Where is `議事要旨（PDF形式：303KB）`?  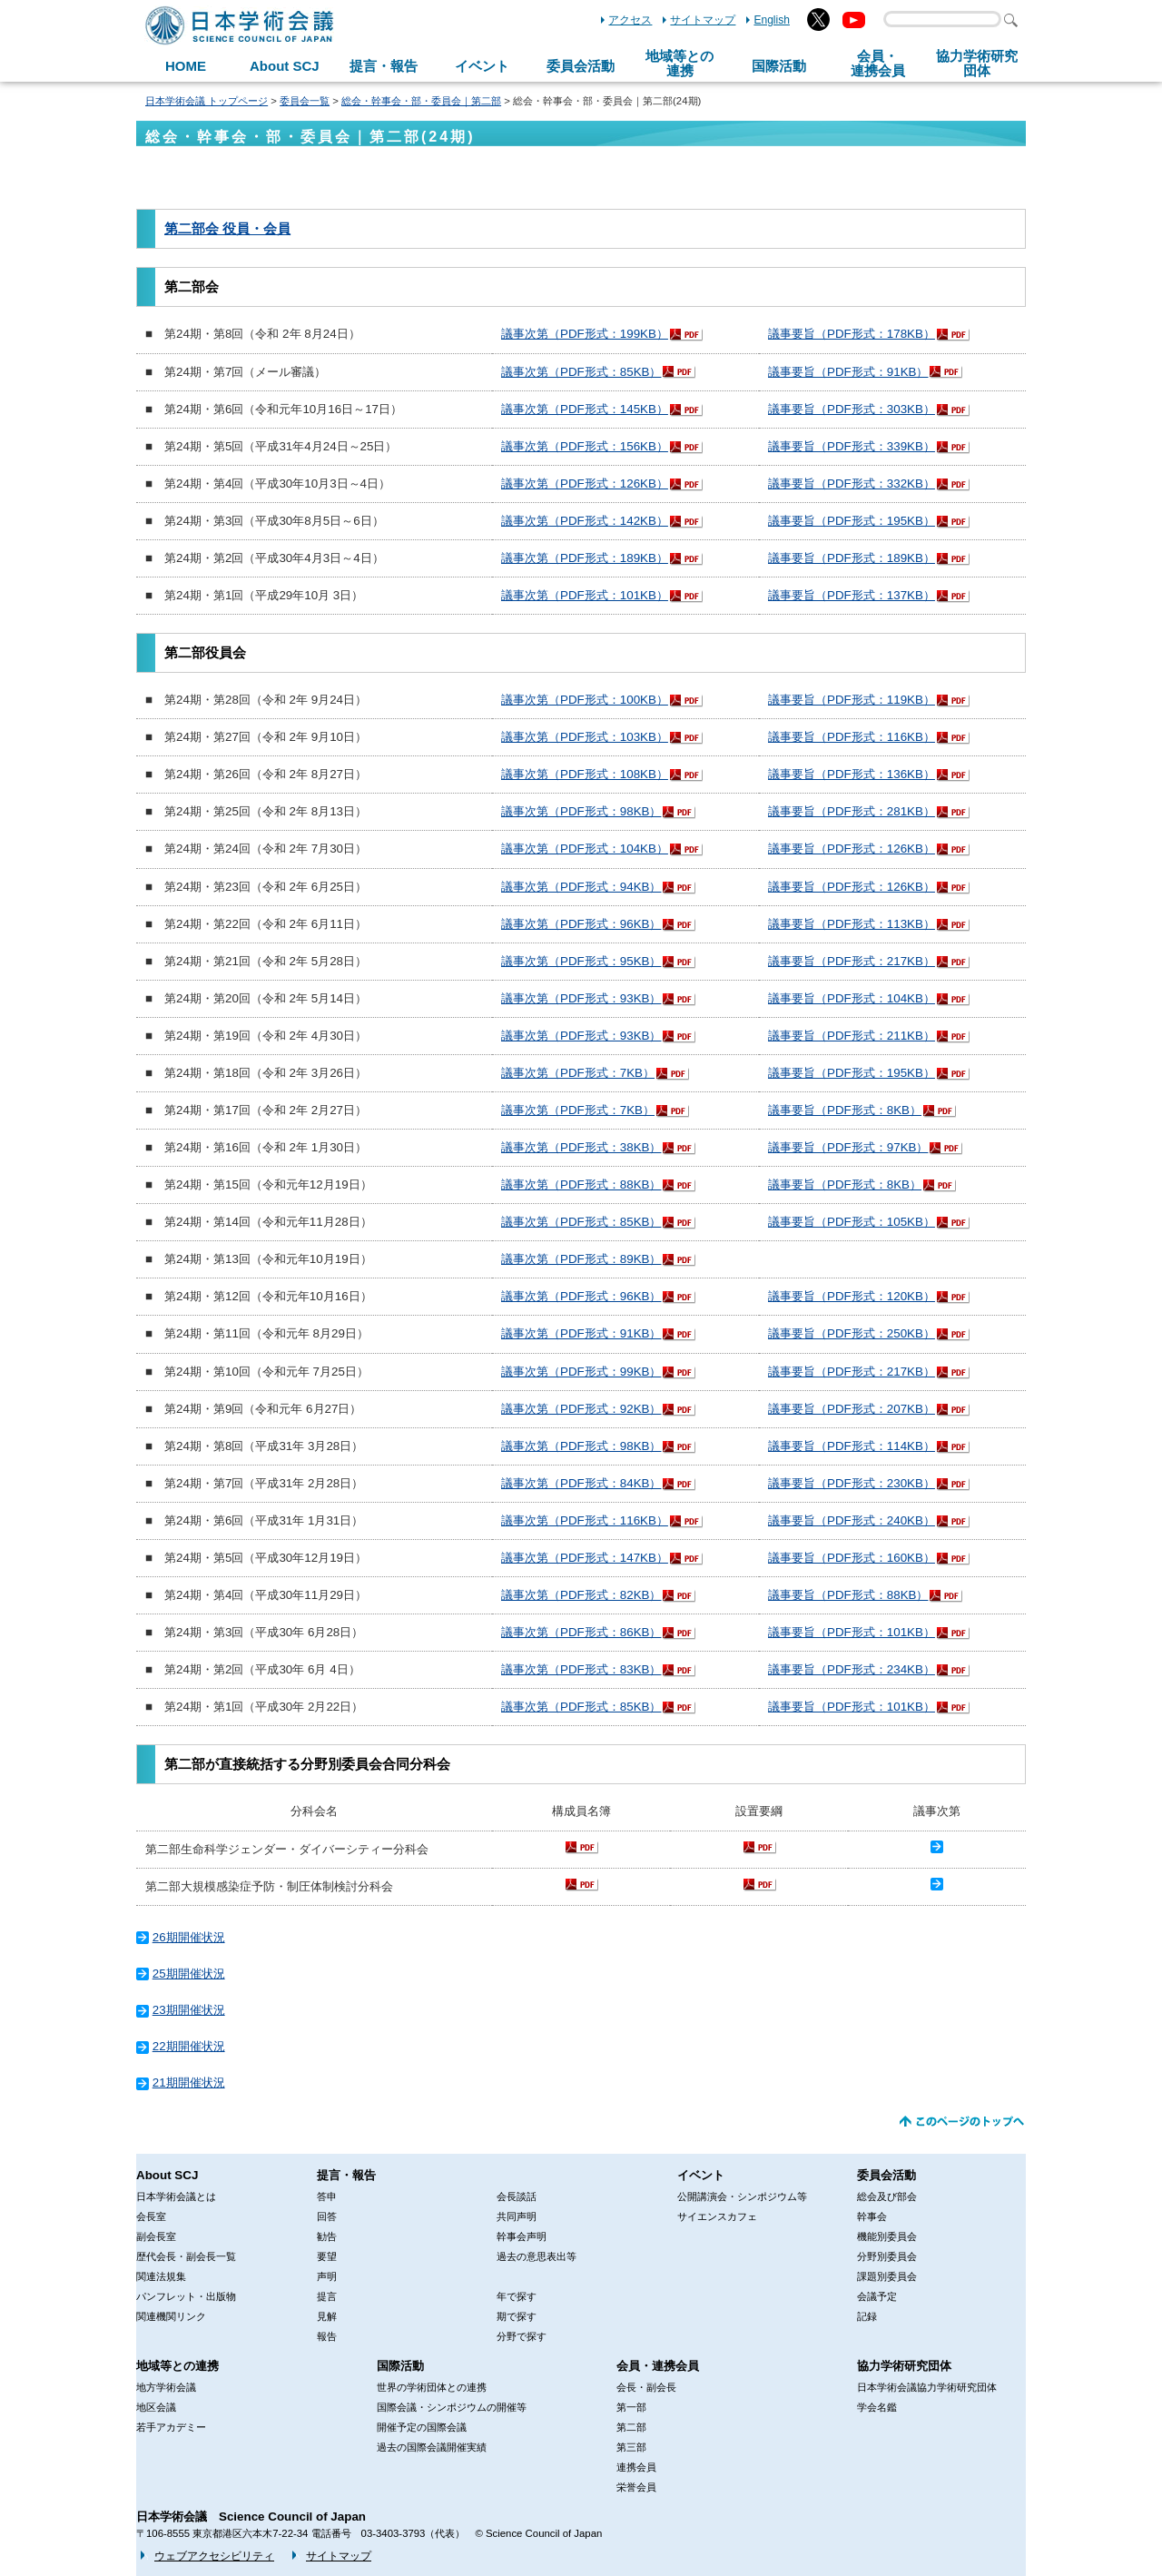
議事要旨（PDF形式：303KB） is located at coordinates (851, 409).